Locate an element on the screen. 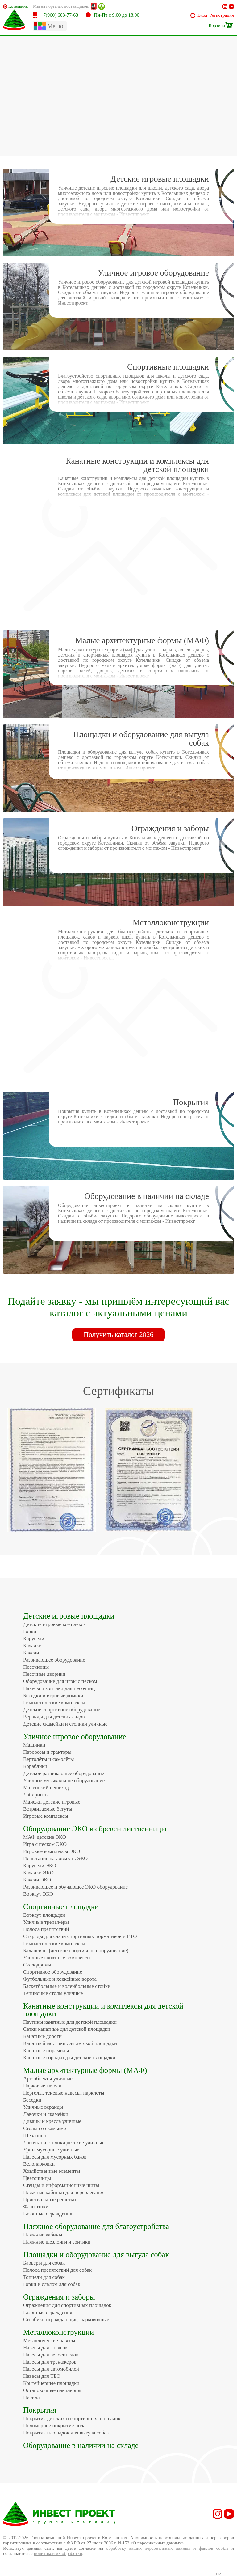  Веранды для детских садов is located at coordinates (54, 1716).